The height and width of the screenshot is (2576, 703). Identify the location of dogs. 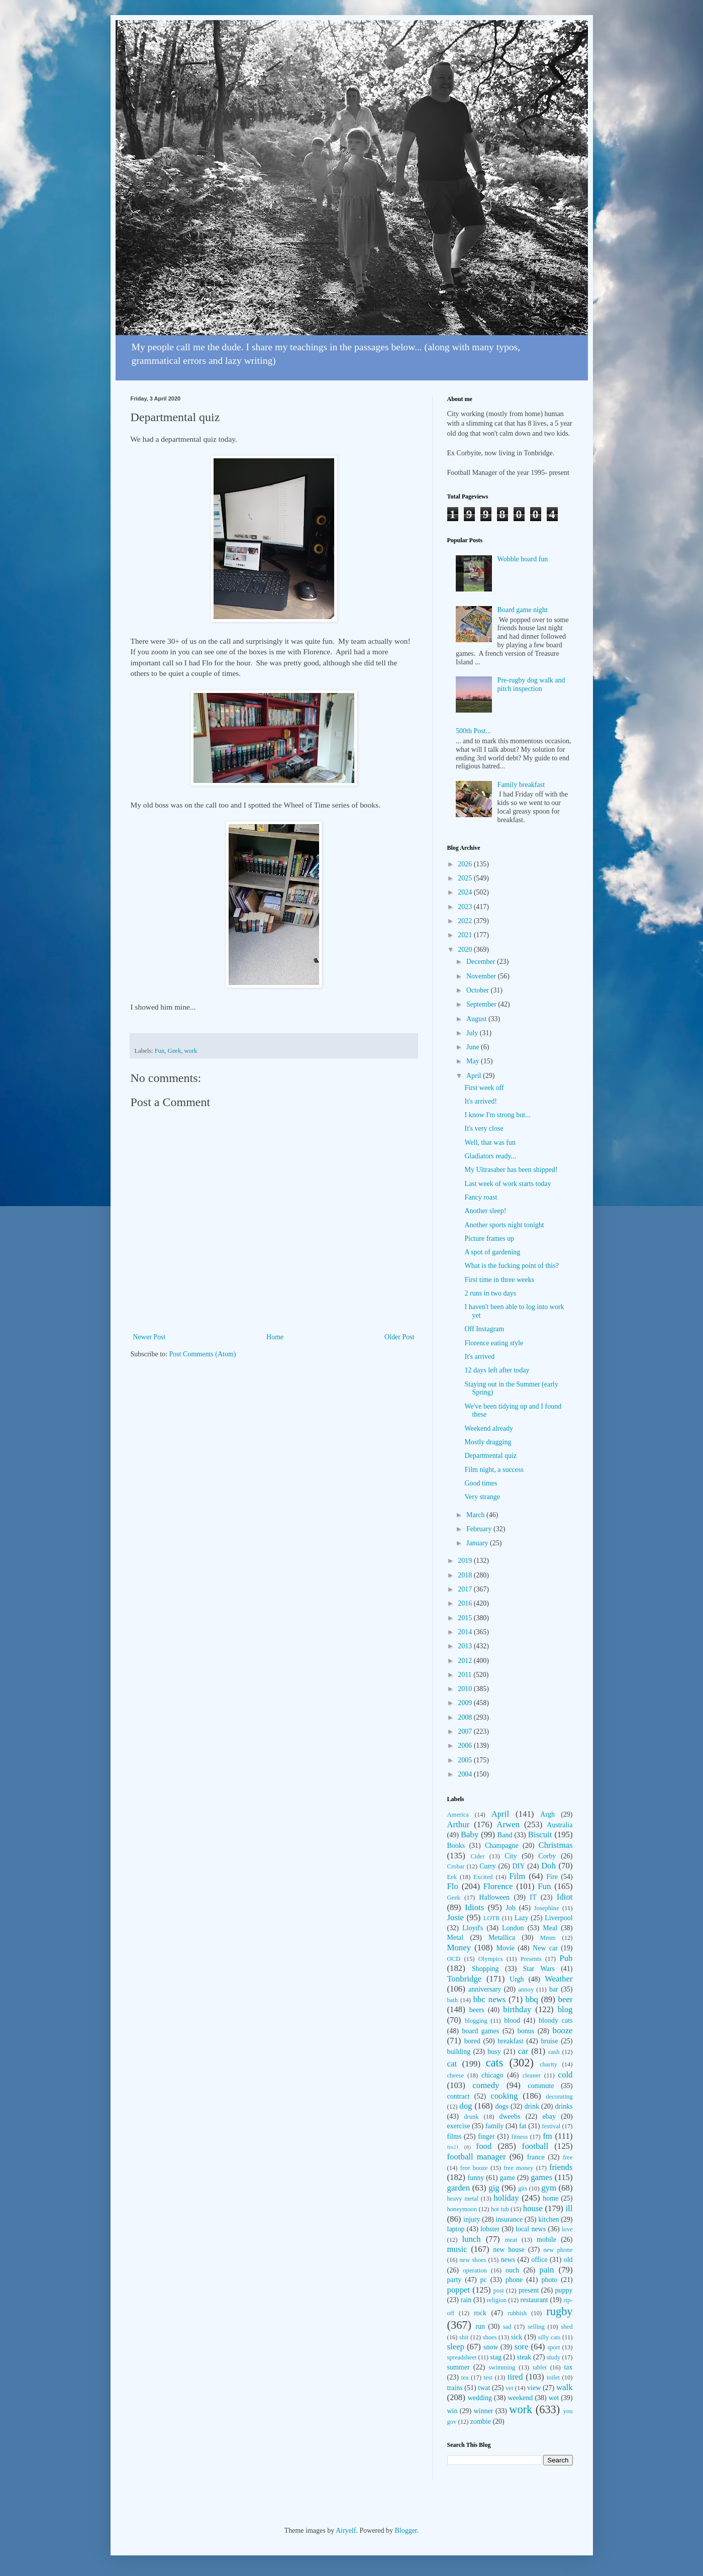
(501, 2106).